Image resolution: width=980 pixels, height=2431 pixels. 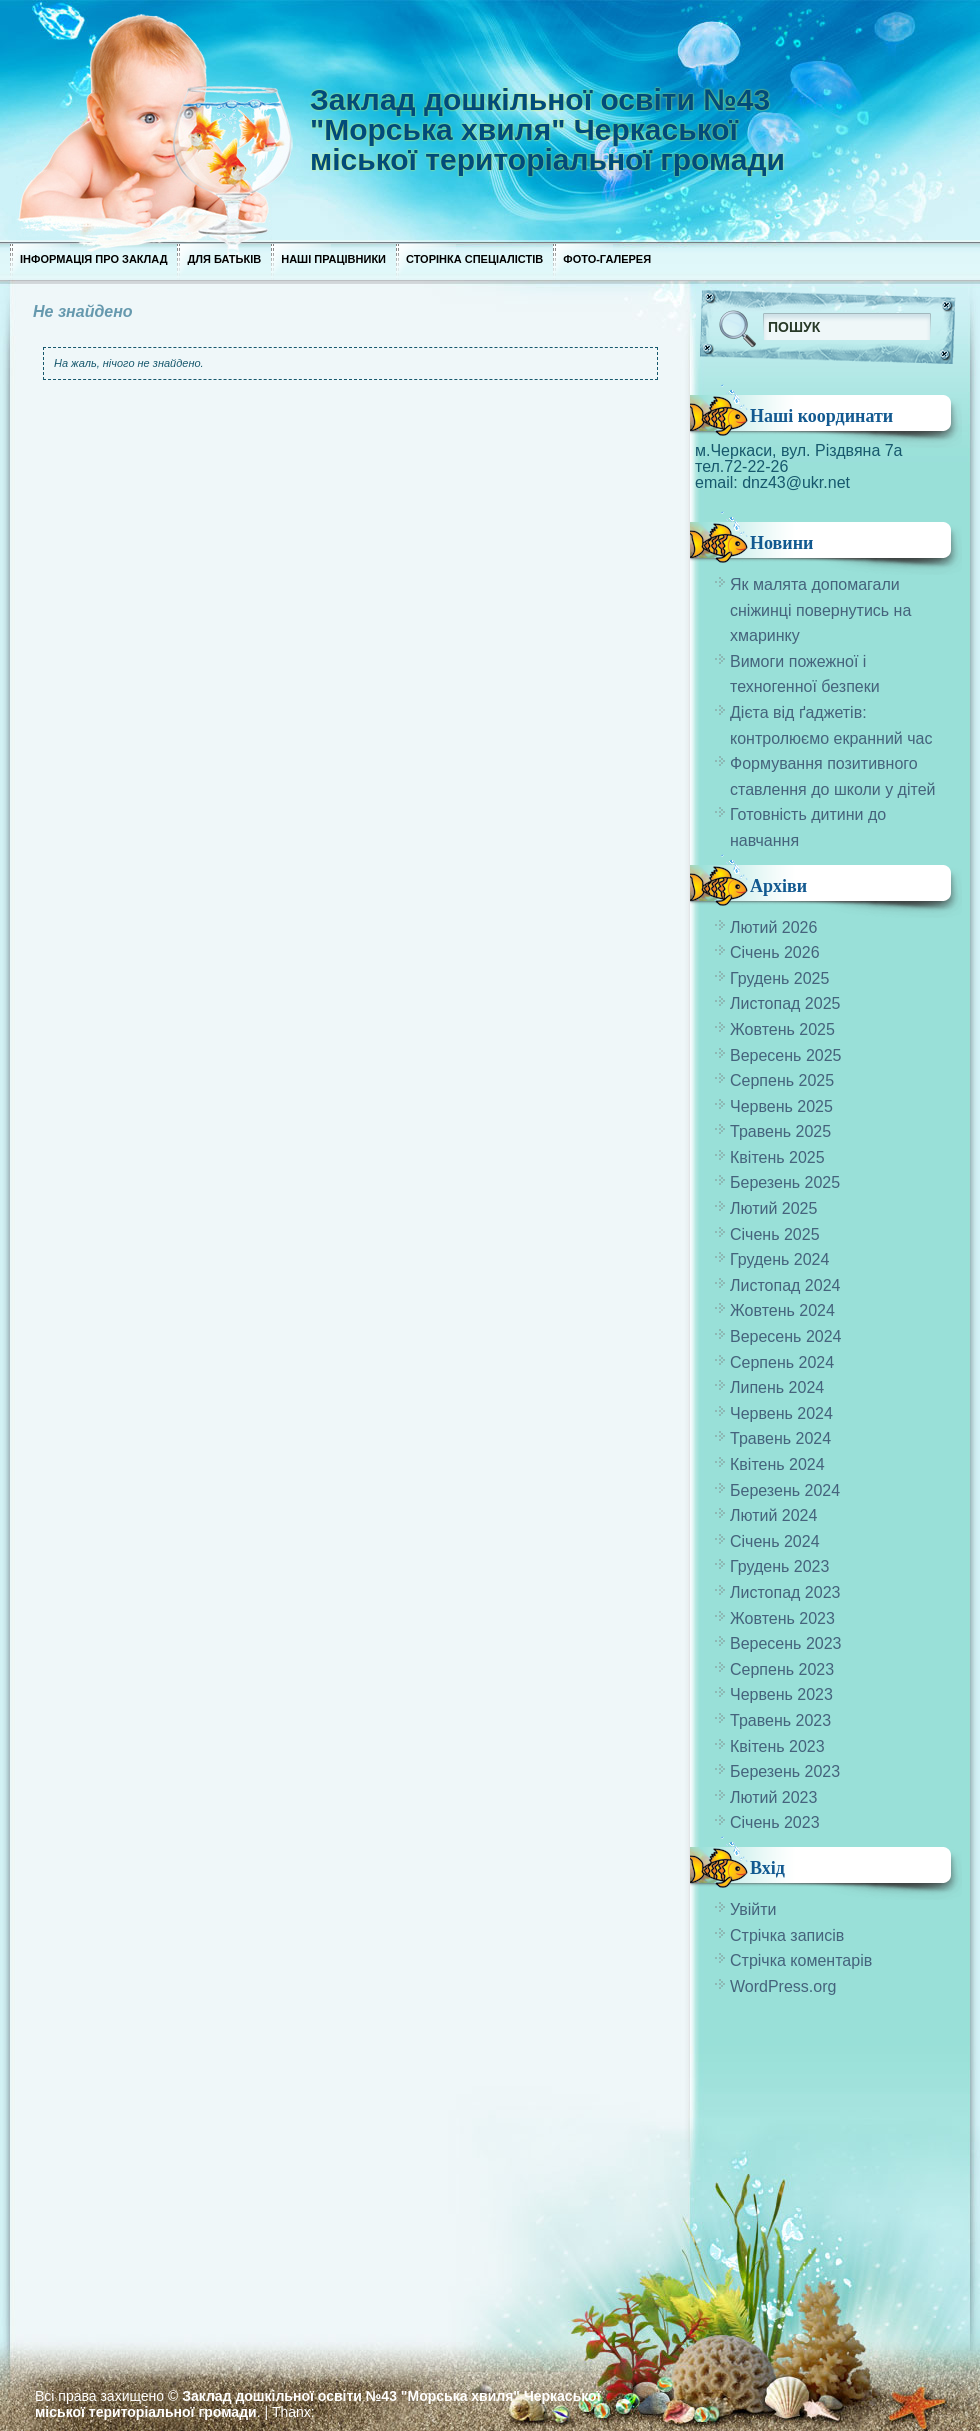 What do you see at coordinates (785, 1285) in the screenshot?
I see `Листопад 2024` at bounding box center [785, 1285].